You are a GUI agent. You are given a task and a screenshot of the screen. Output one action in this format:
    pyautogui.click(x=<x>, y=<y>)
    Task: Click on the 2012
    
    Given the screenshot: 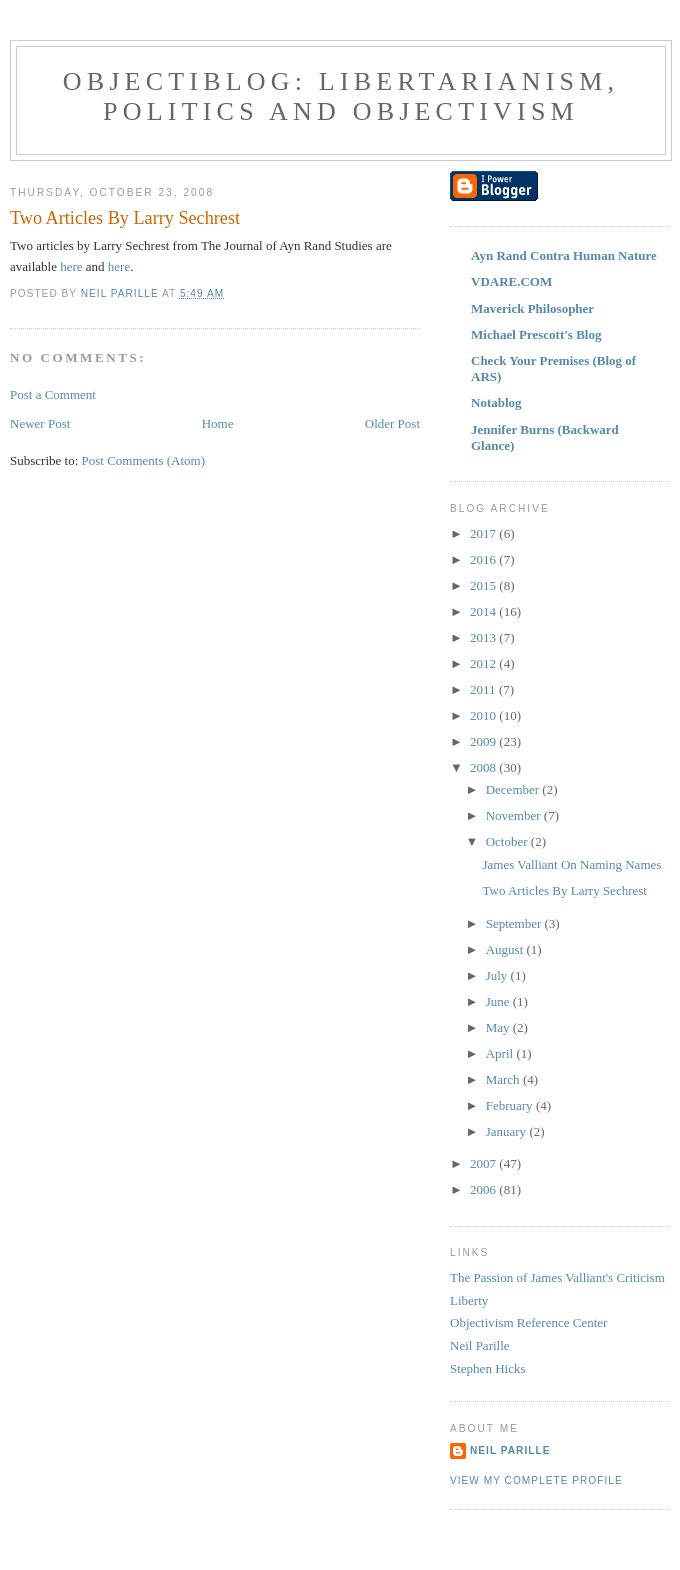 What is the action you would take?
    pyautogui.click(x=484, y=663)
    